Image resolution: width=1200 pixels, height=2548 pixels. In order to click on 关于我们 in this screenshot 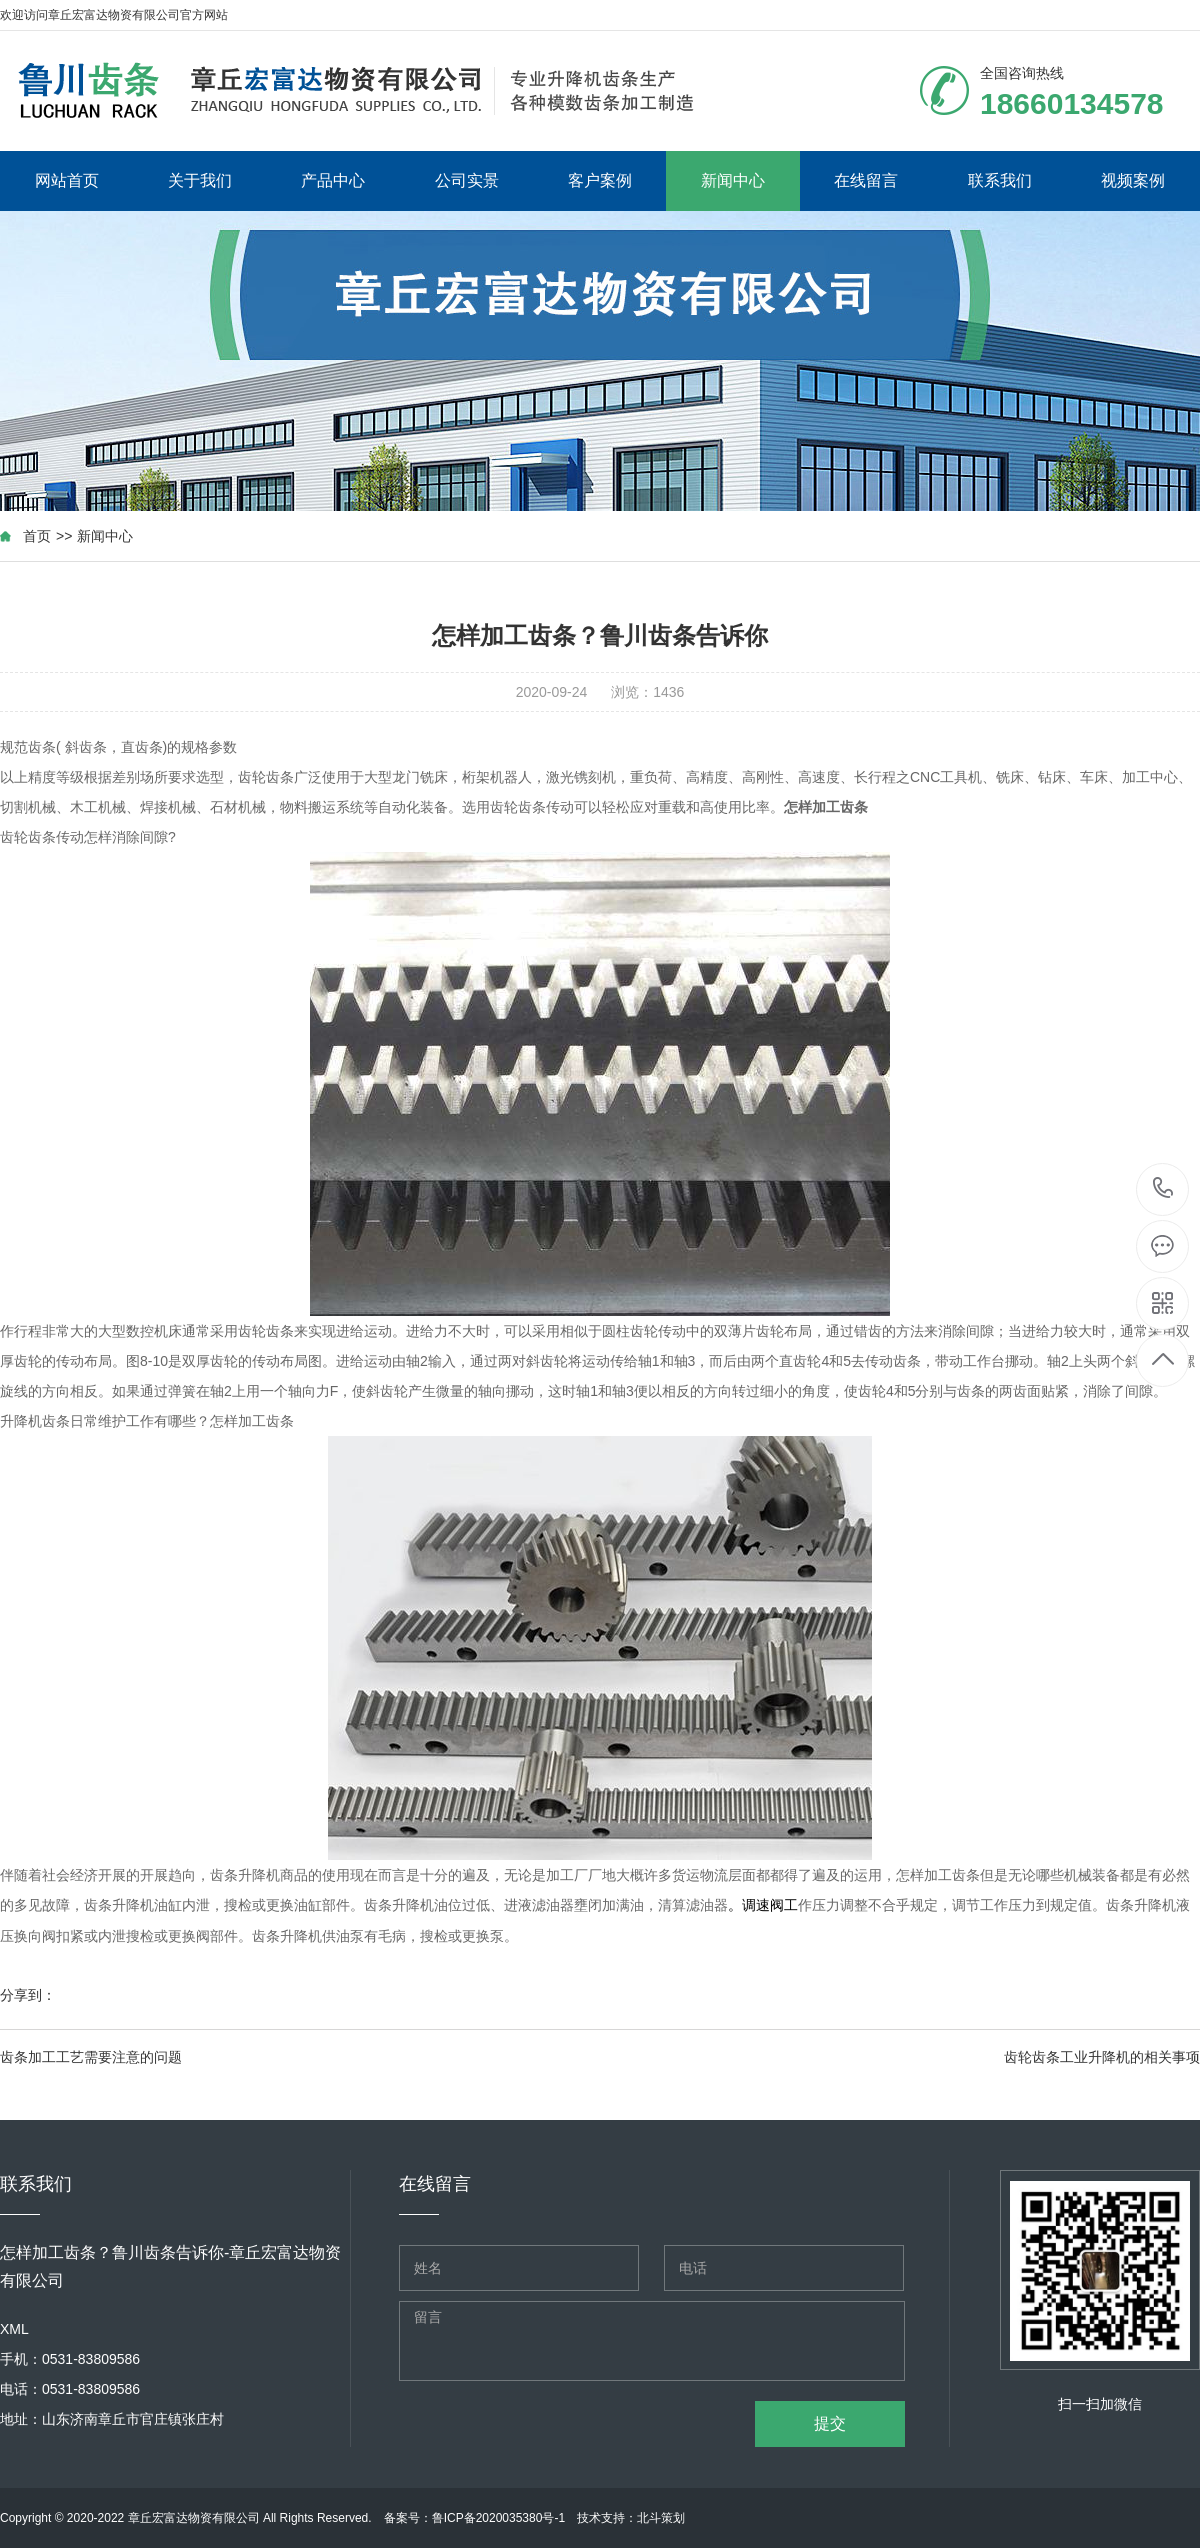, I will do `click(200, 180)`.